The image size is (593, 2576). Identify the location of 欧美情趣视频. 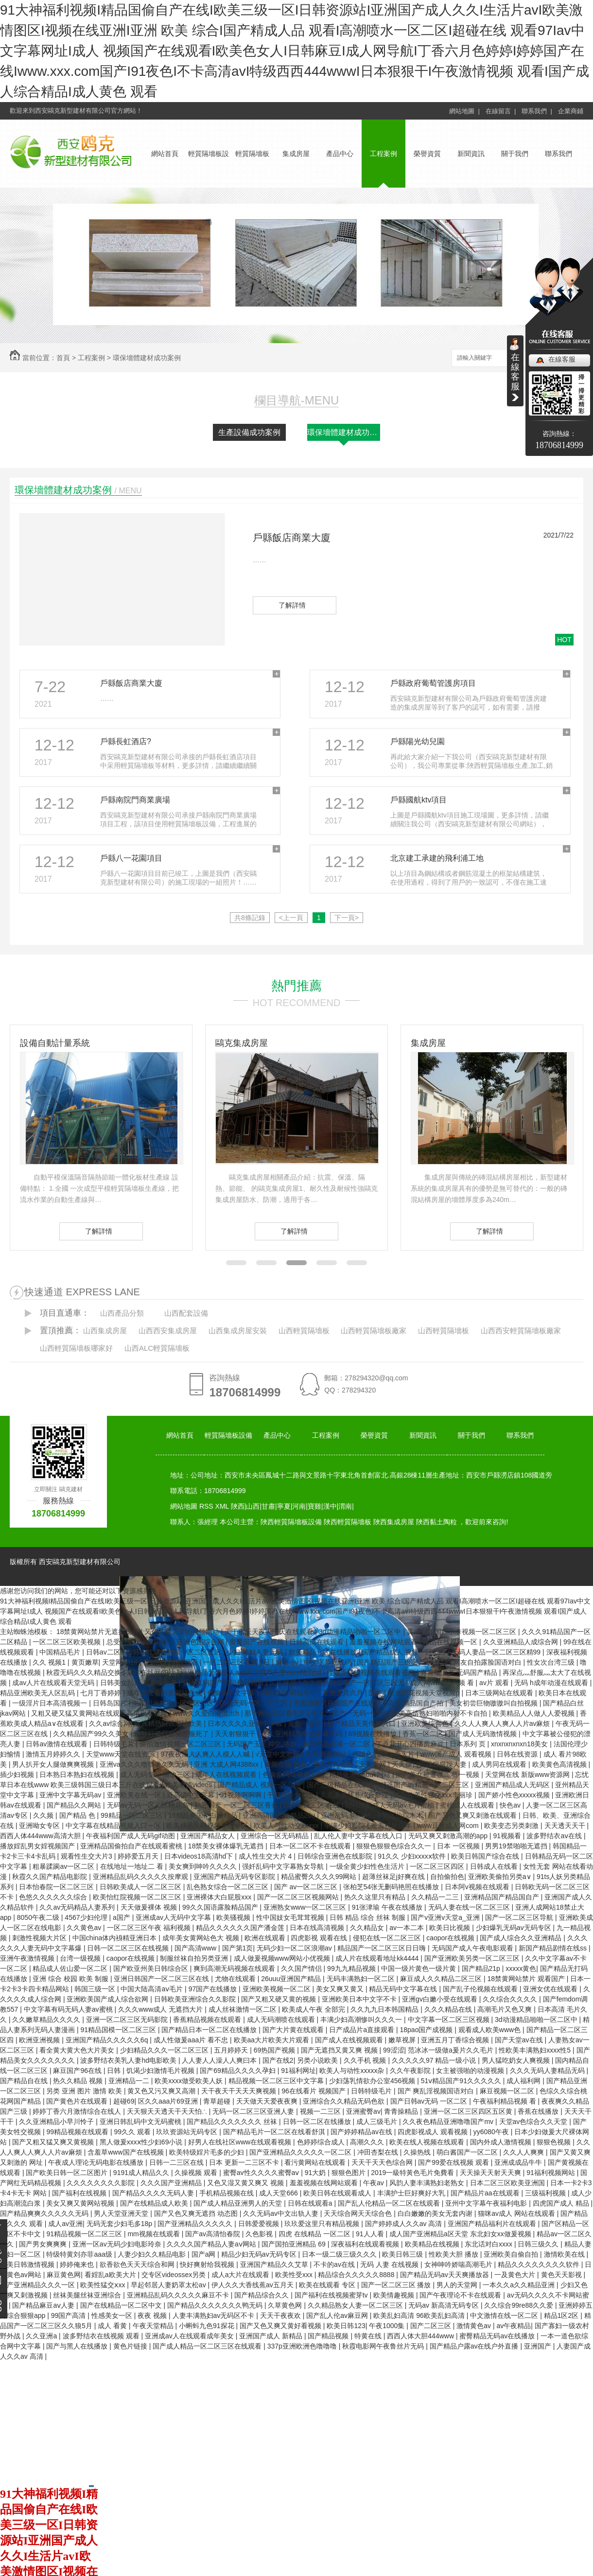
(394, 2295).